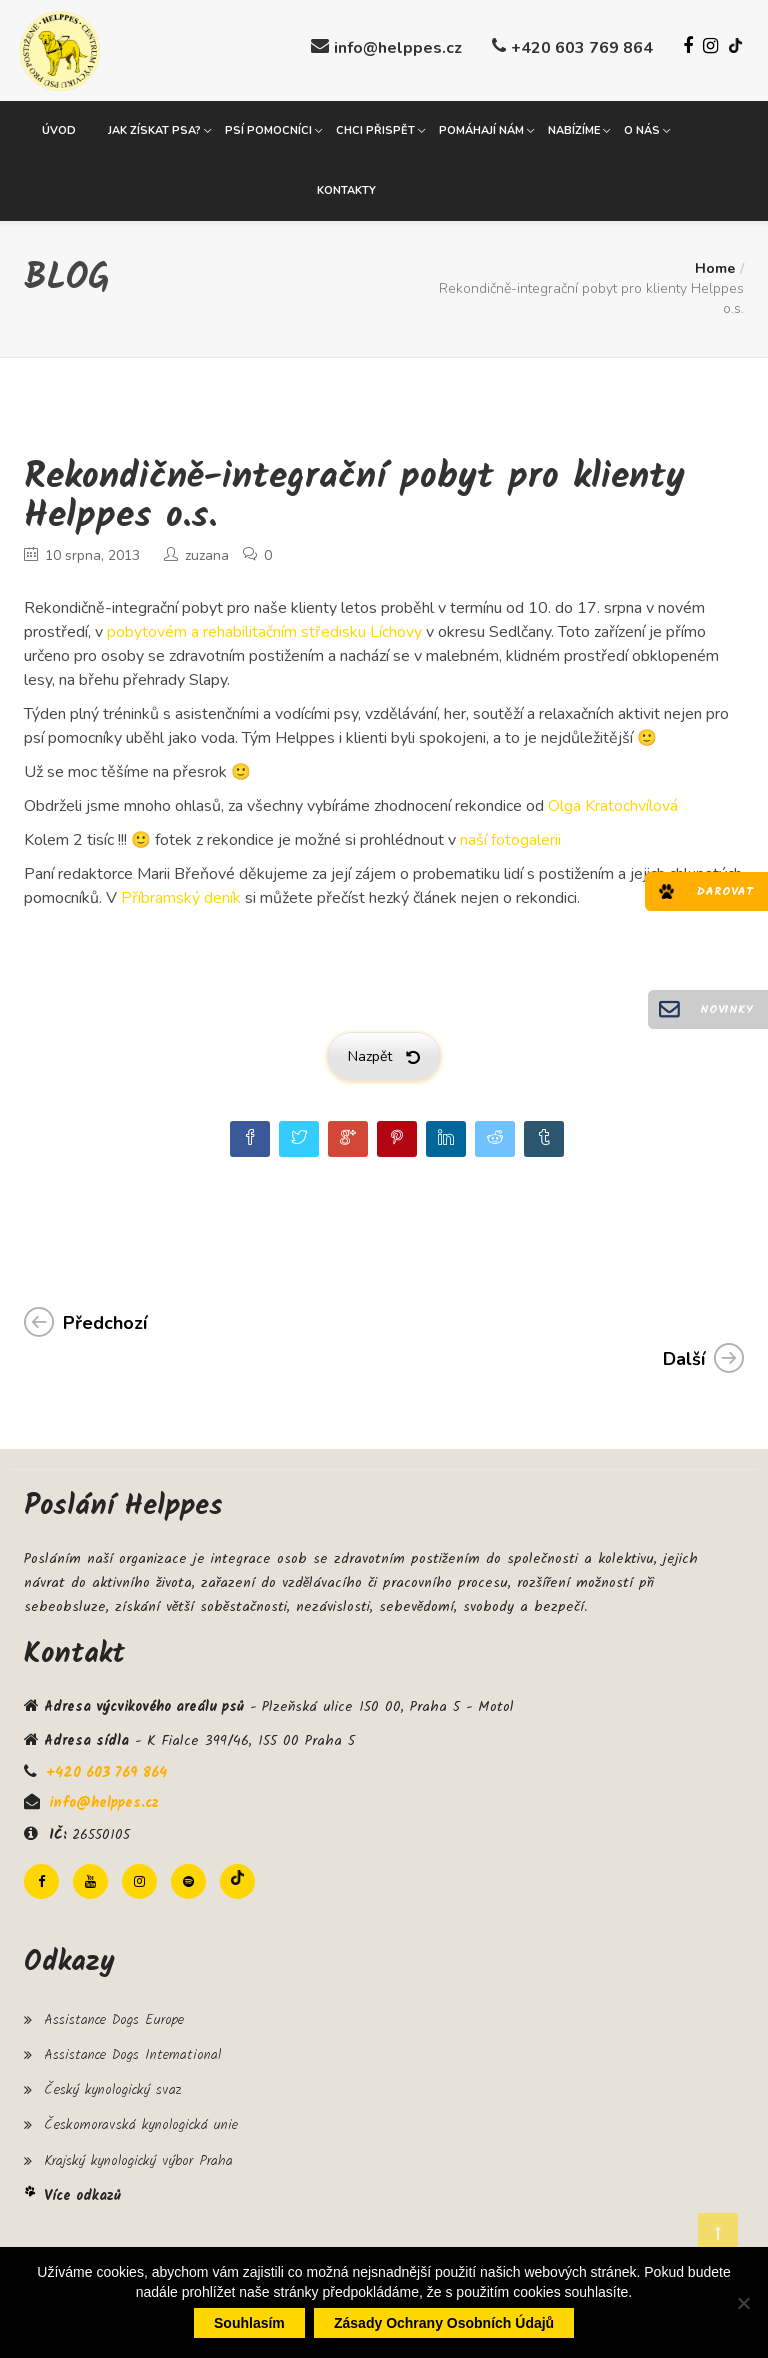  Describe the element at coordinates (384, 1055) in the screenshot. I see `Nazpět` at that location.